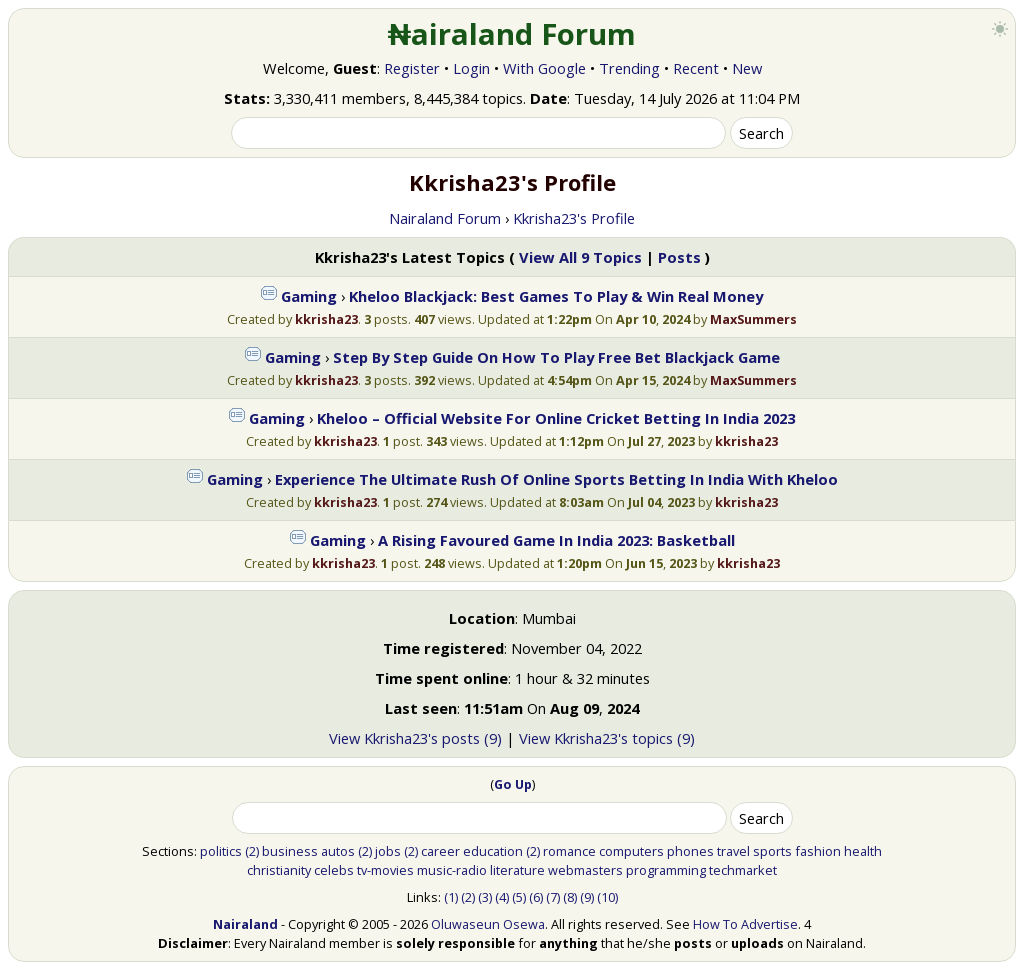  What do you see at coordinates (488, 924) in the screenshot?
I see `Oluwaseun Osewa` at bounding box center [488, 924].